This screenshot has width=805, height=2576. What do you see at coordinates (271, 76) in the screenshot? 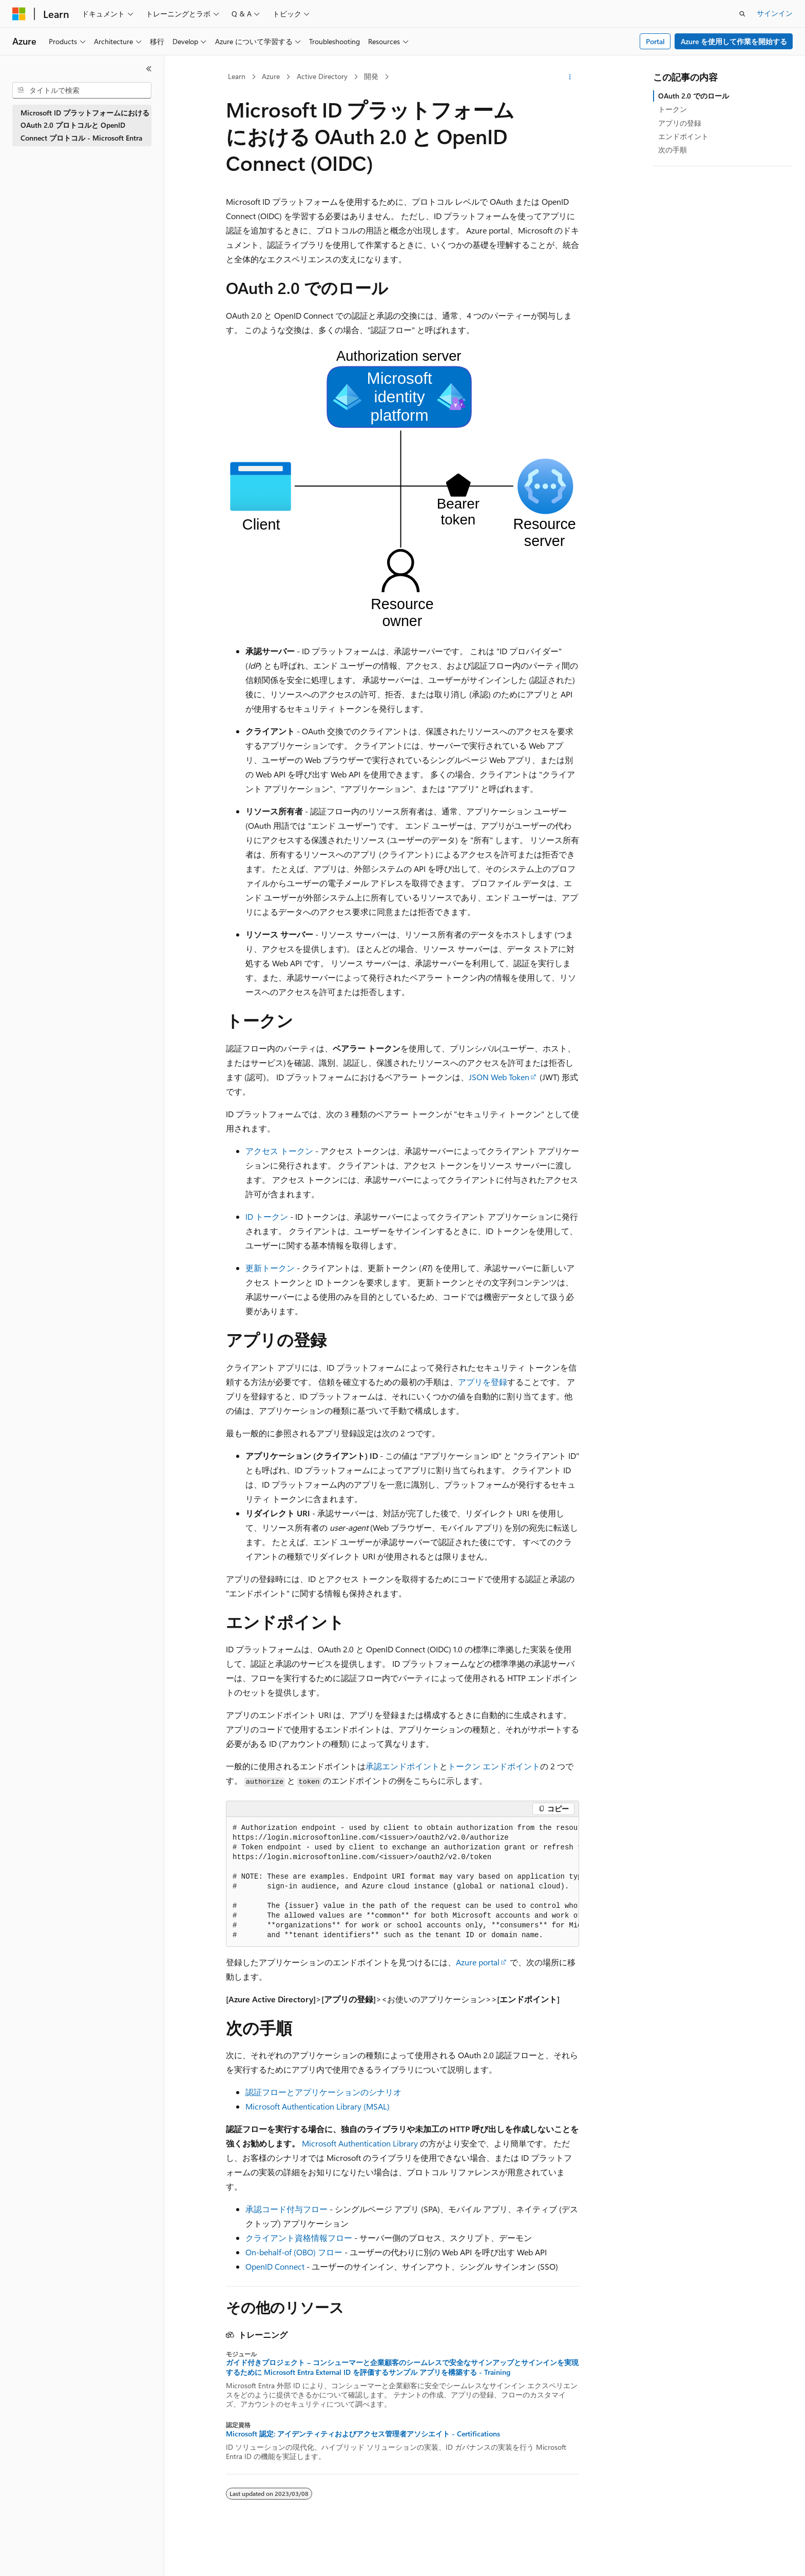
I see `Azure` at bounding box center [271, 76].